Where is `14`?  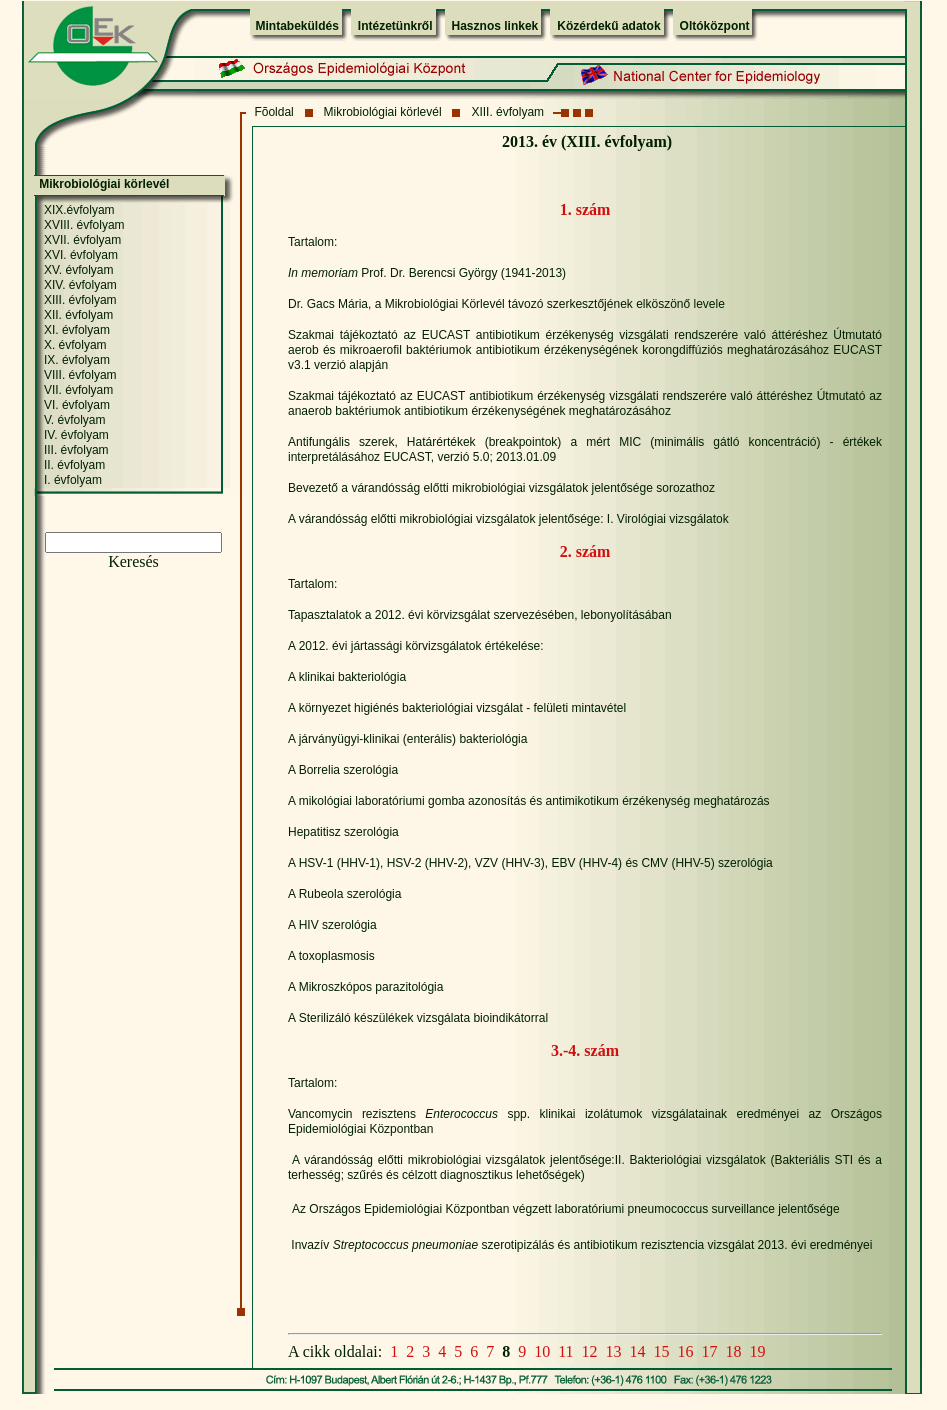
14 is located at coordinates (638, 1351).